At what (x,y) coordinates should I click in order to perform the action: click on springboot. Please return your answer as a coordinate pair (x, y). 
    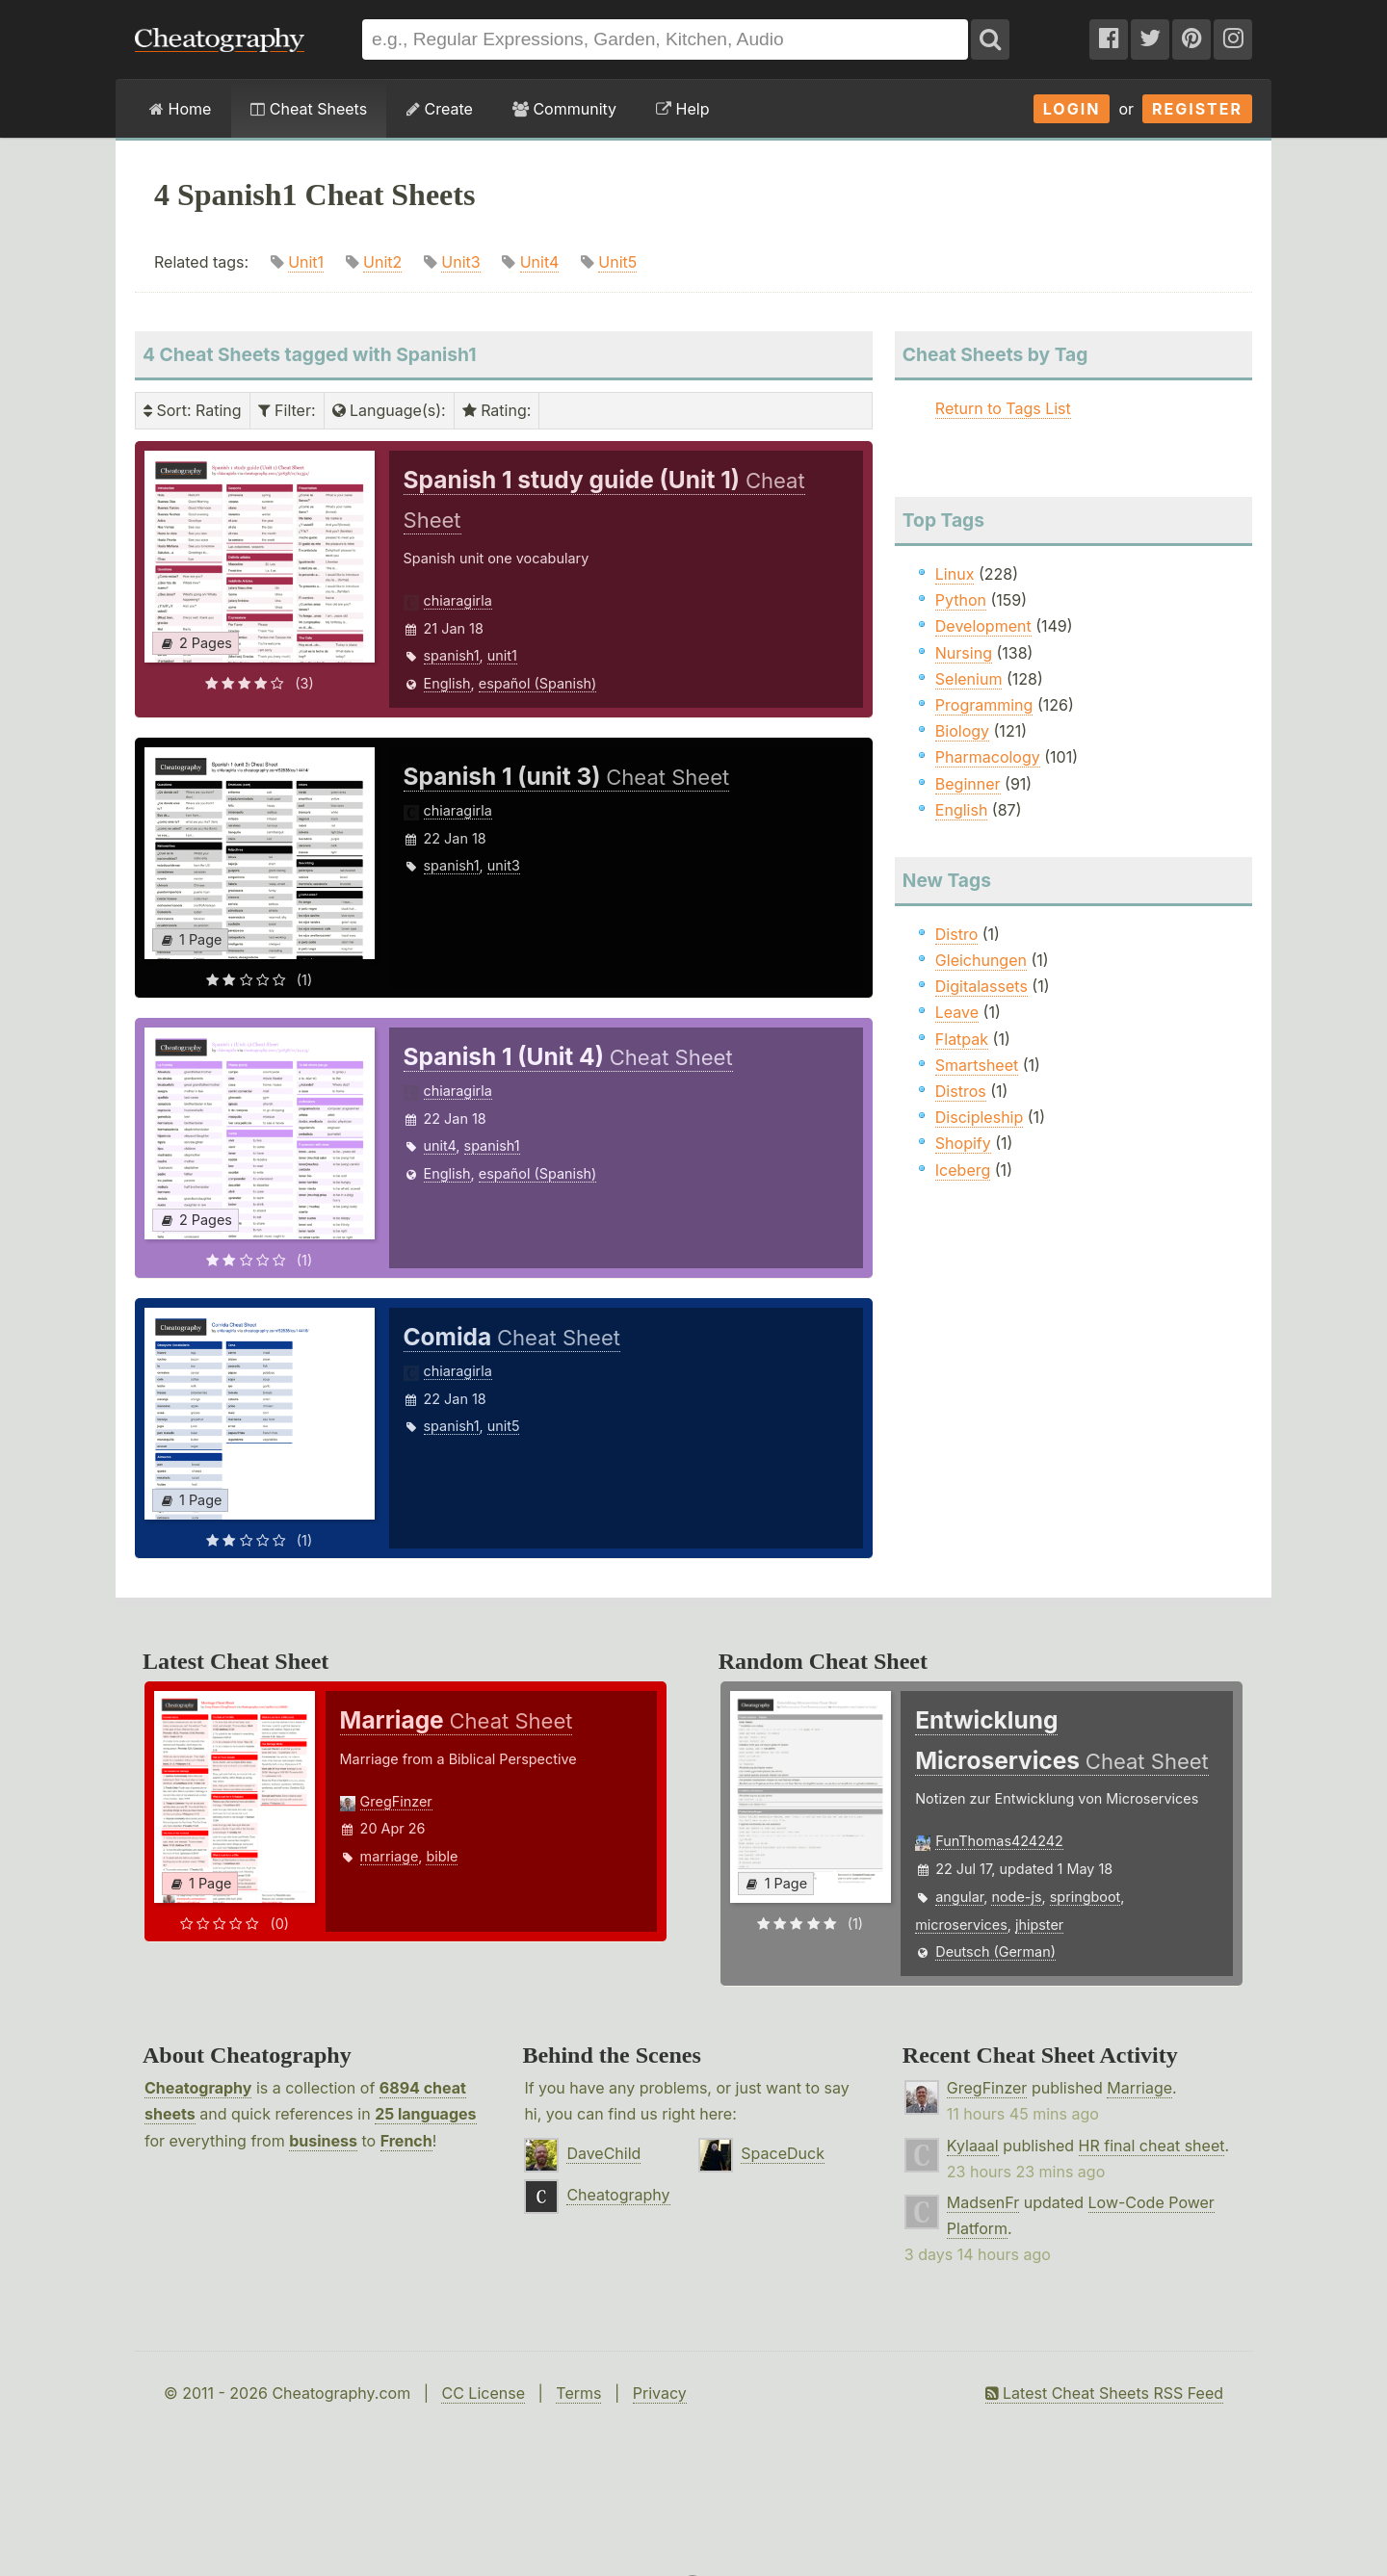
    Looking at the image, I should click on (1085, 1896).